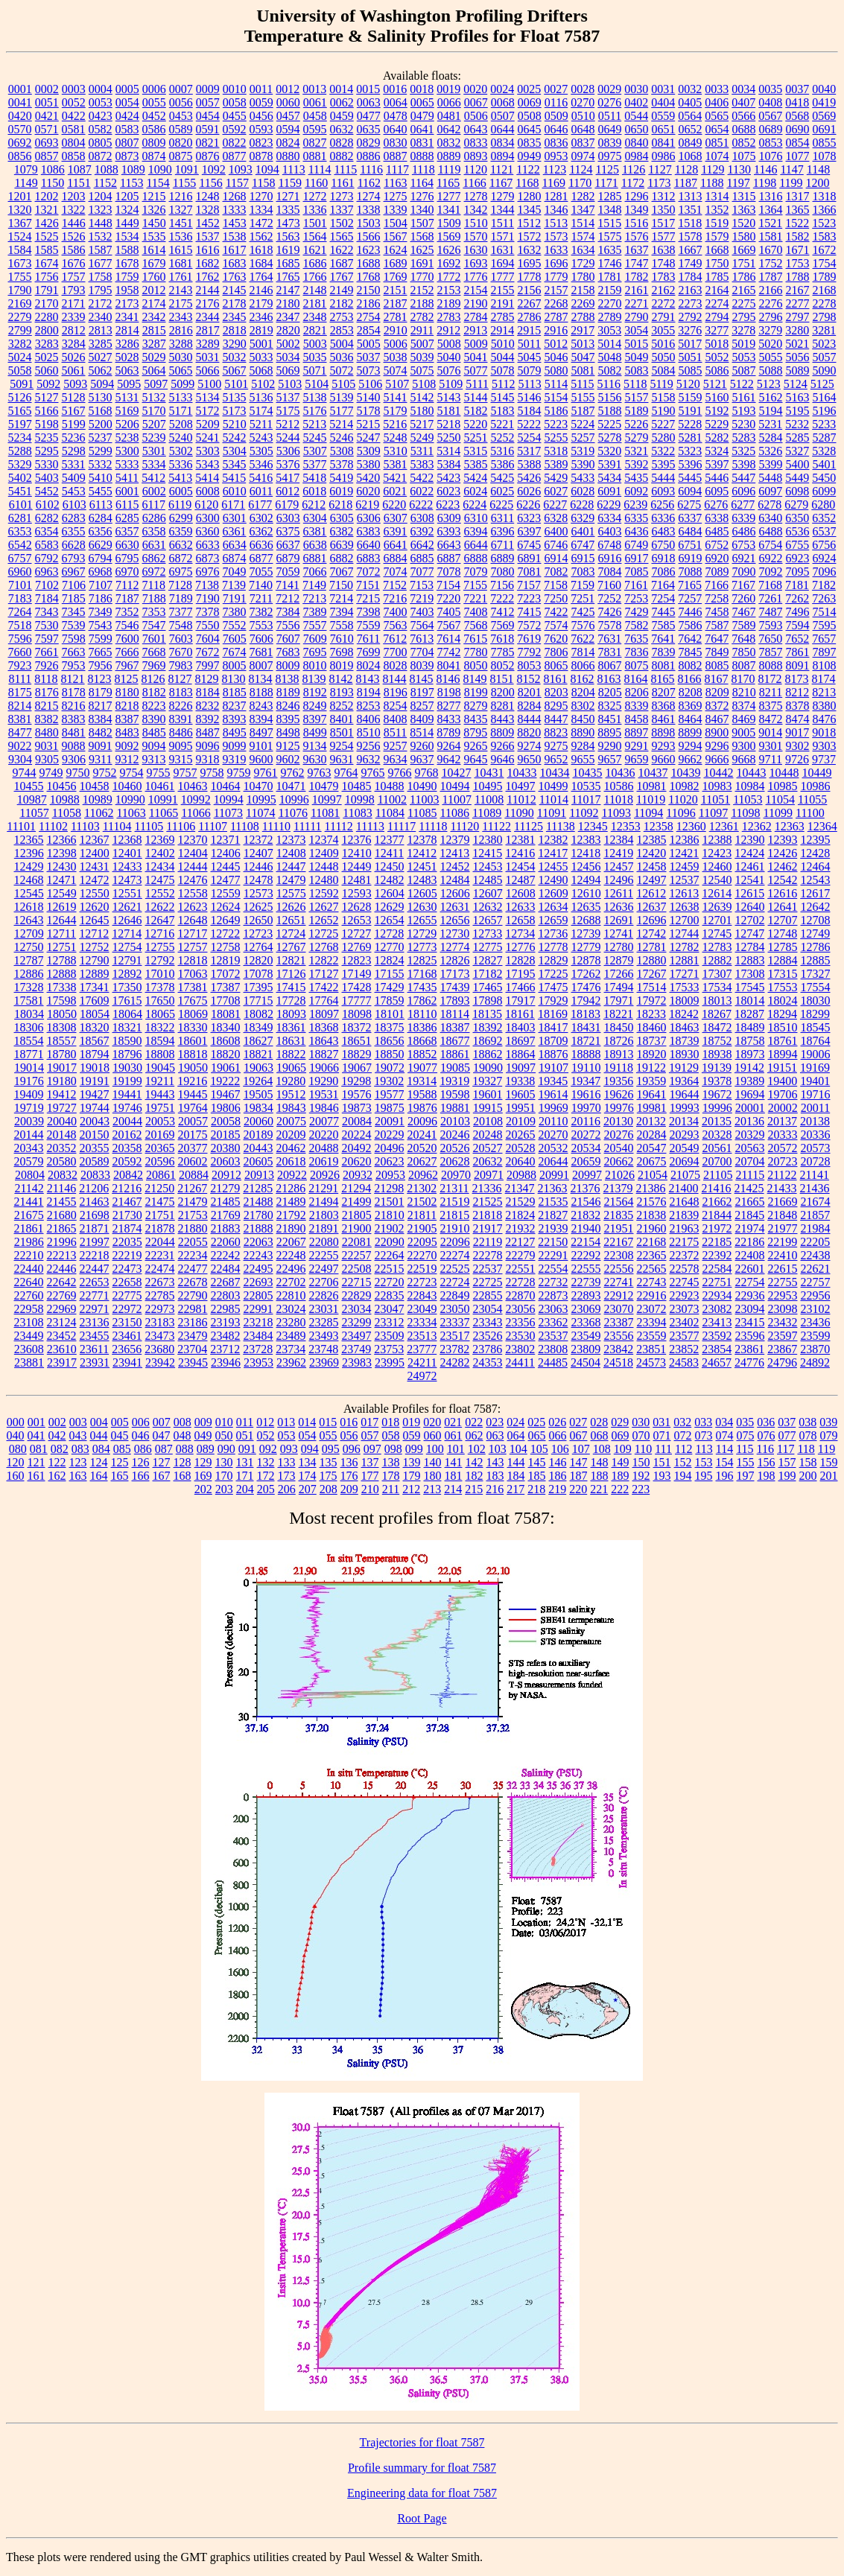 The height and width of the screenshot is (2576, 844). Describe the element at coordinates (261, 638) in the screenshot. I see `7606` at that location.